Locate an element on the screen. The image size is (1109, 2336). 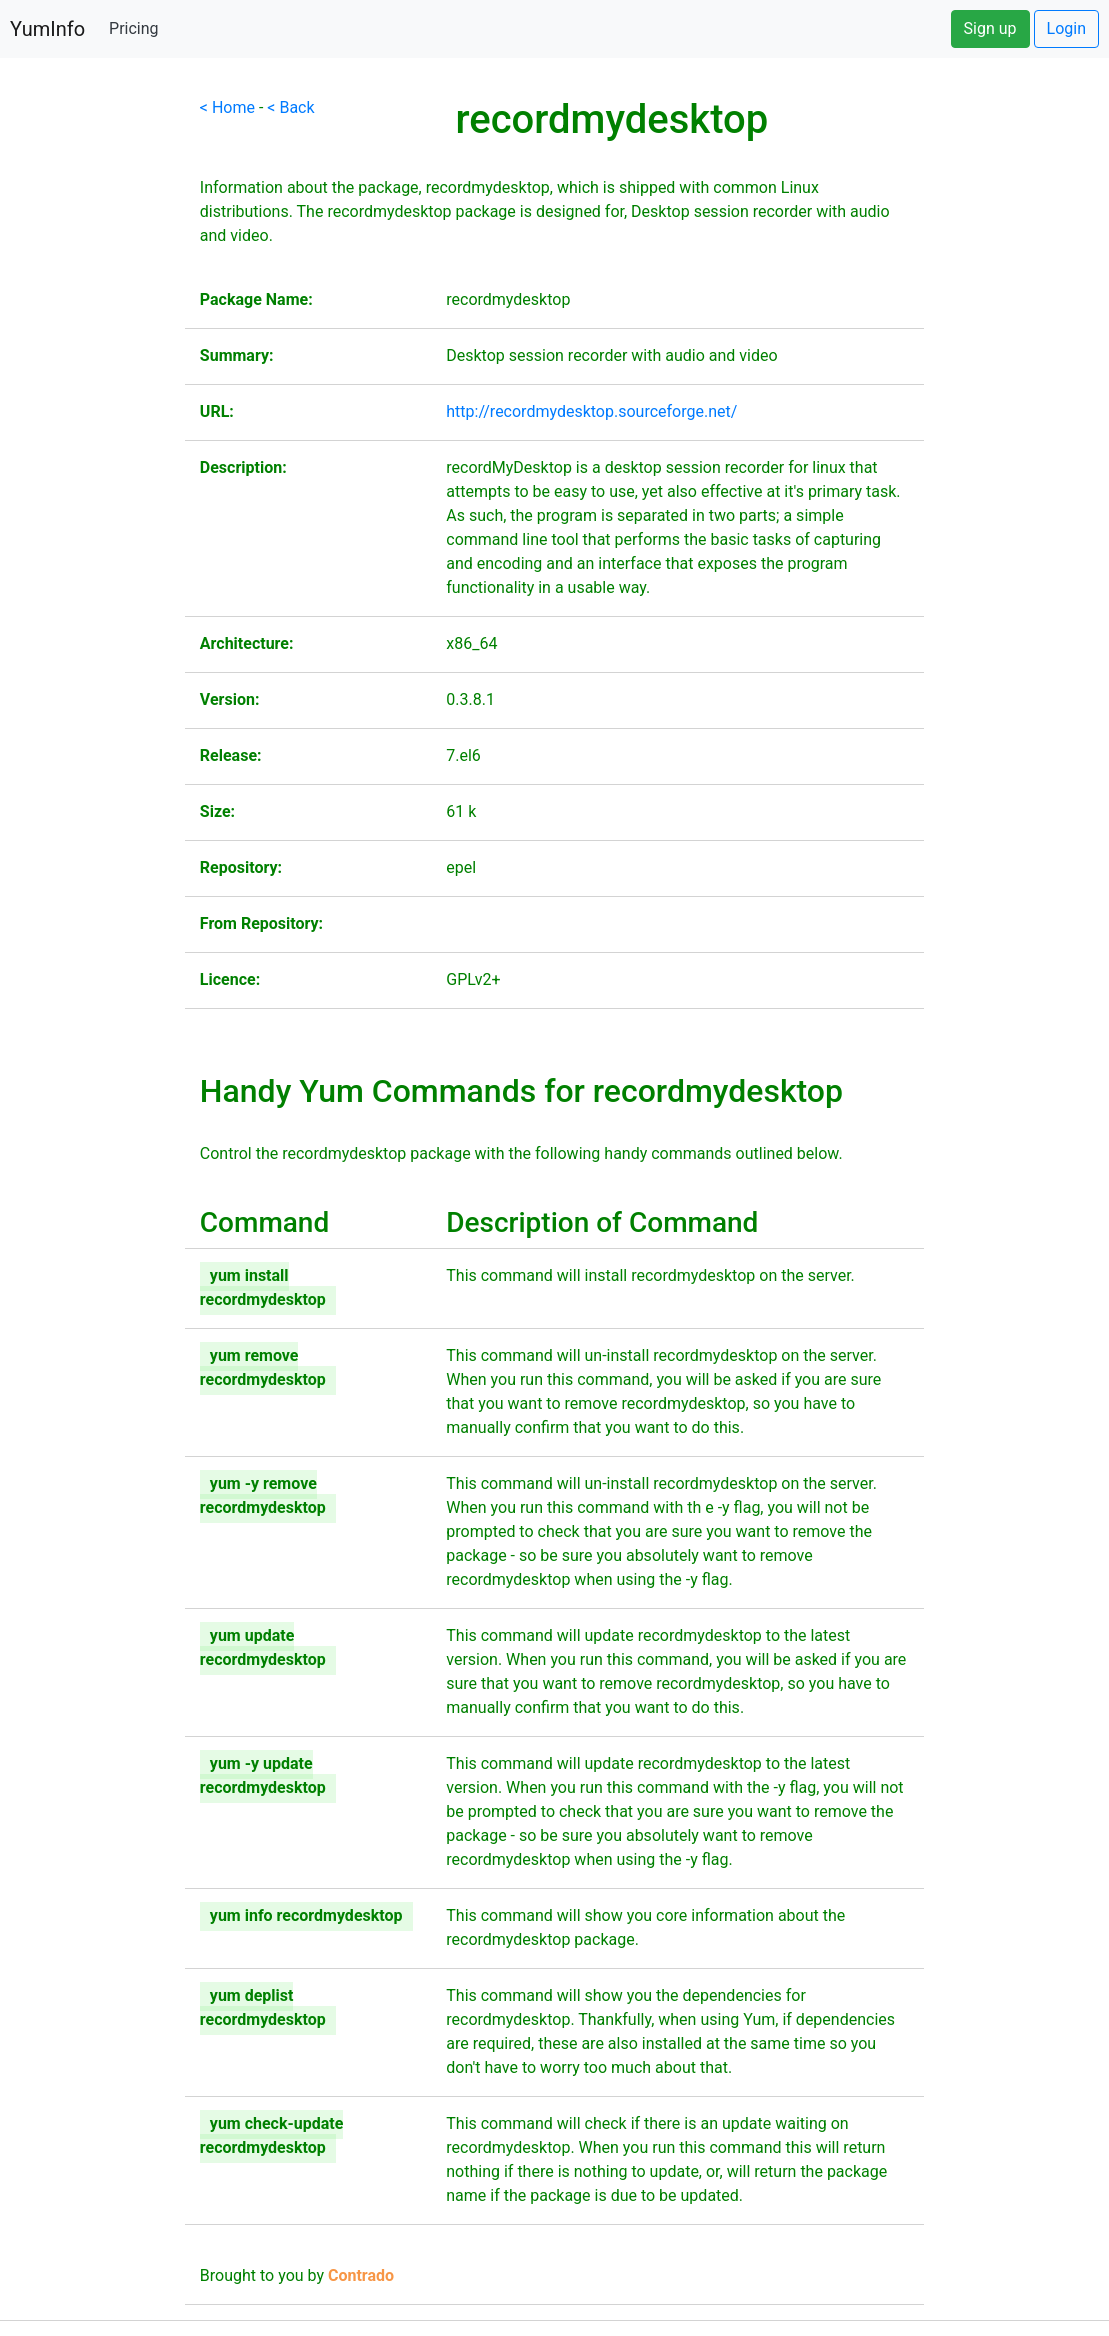
Sign up is located at coordinates (990, 28).